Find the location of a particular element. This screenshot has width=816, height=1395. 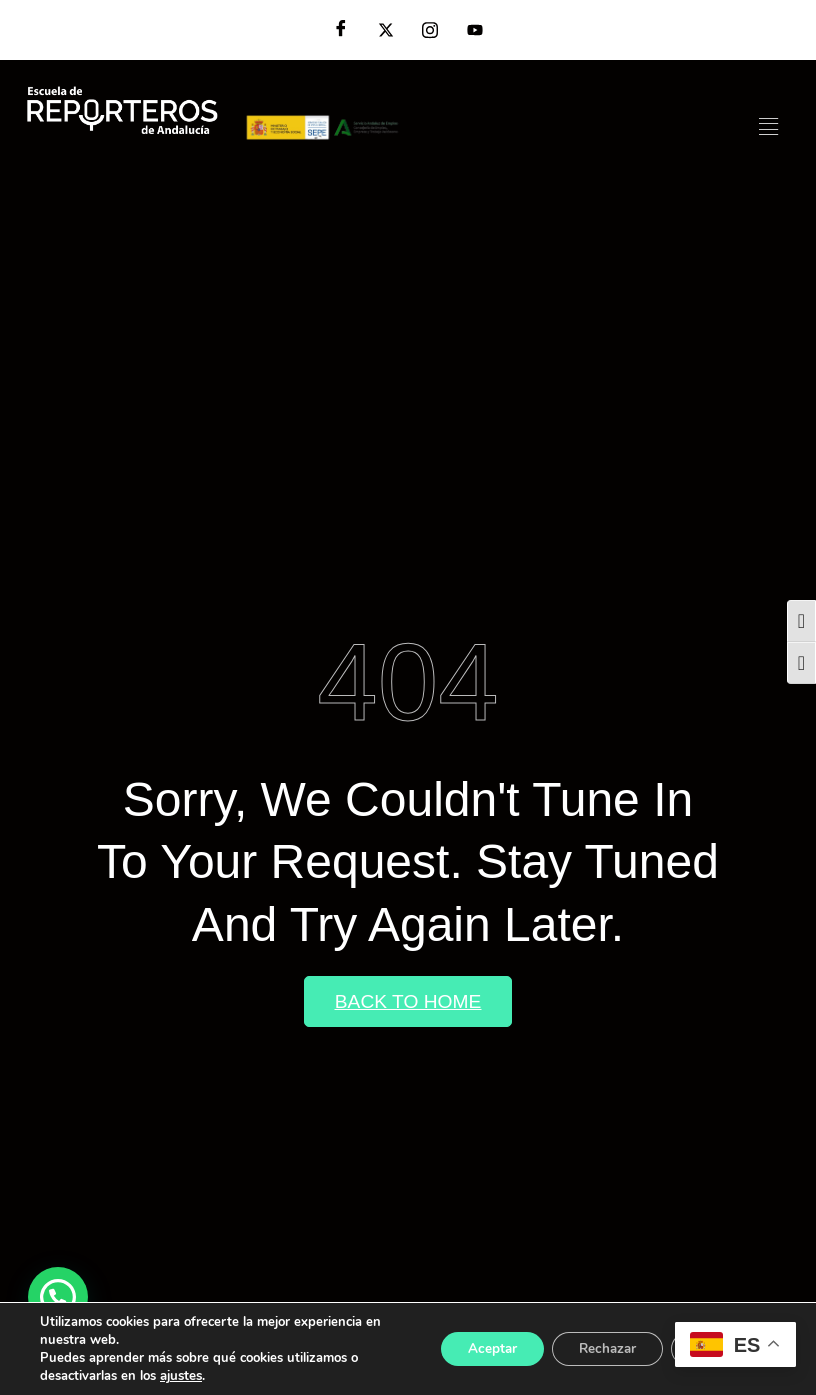

[Twitter] is located at coordinates (386, 30).